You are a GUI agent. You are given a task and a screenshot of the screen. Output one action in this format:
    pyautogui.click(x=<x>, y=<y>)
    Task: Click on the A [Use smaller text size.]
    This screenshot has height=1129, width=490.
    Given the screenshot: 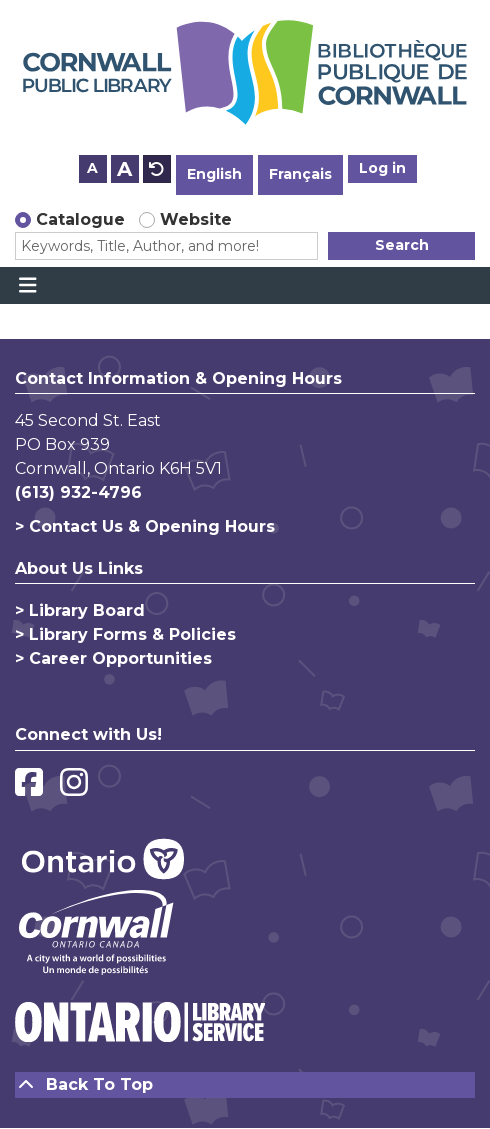 What is the action you would take?
    pyautogui.click(x=92, y=168)
    